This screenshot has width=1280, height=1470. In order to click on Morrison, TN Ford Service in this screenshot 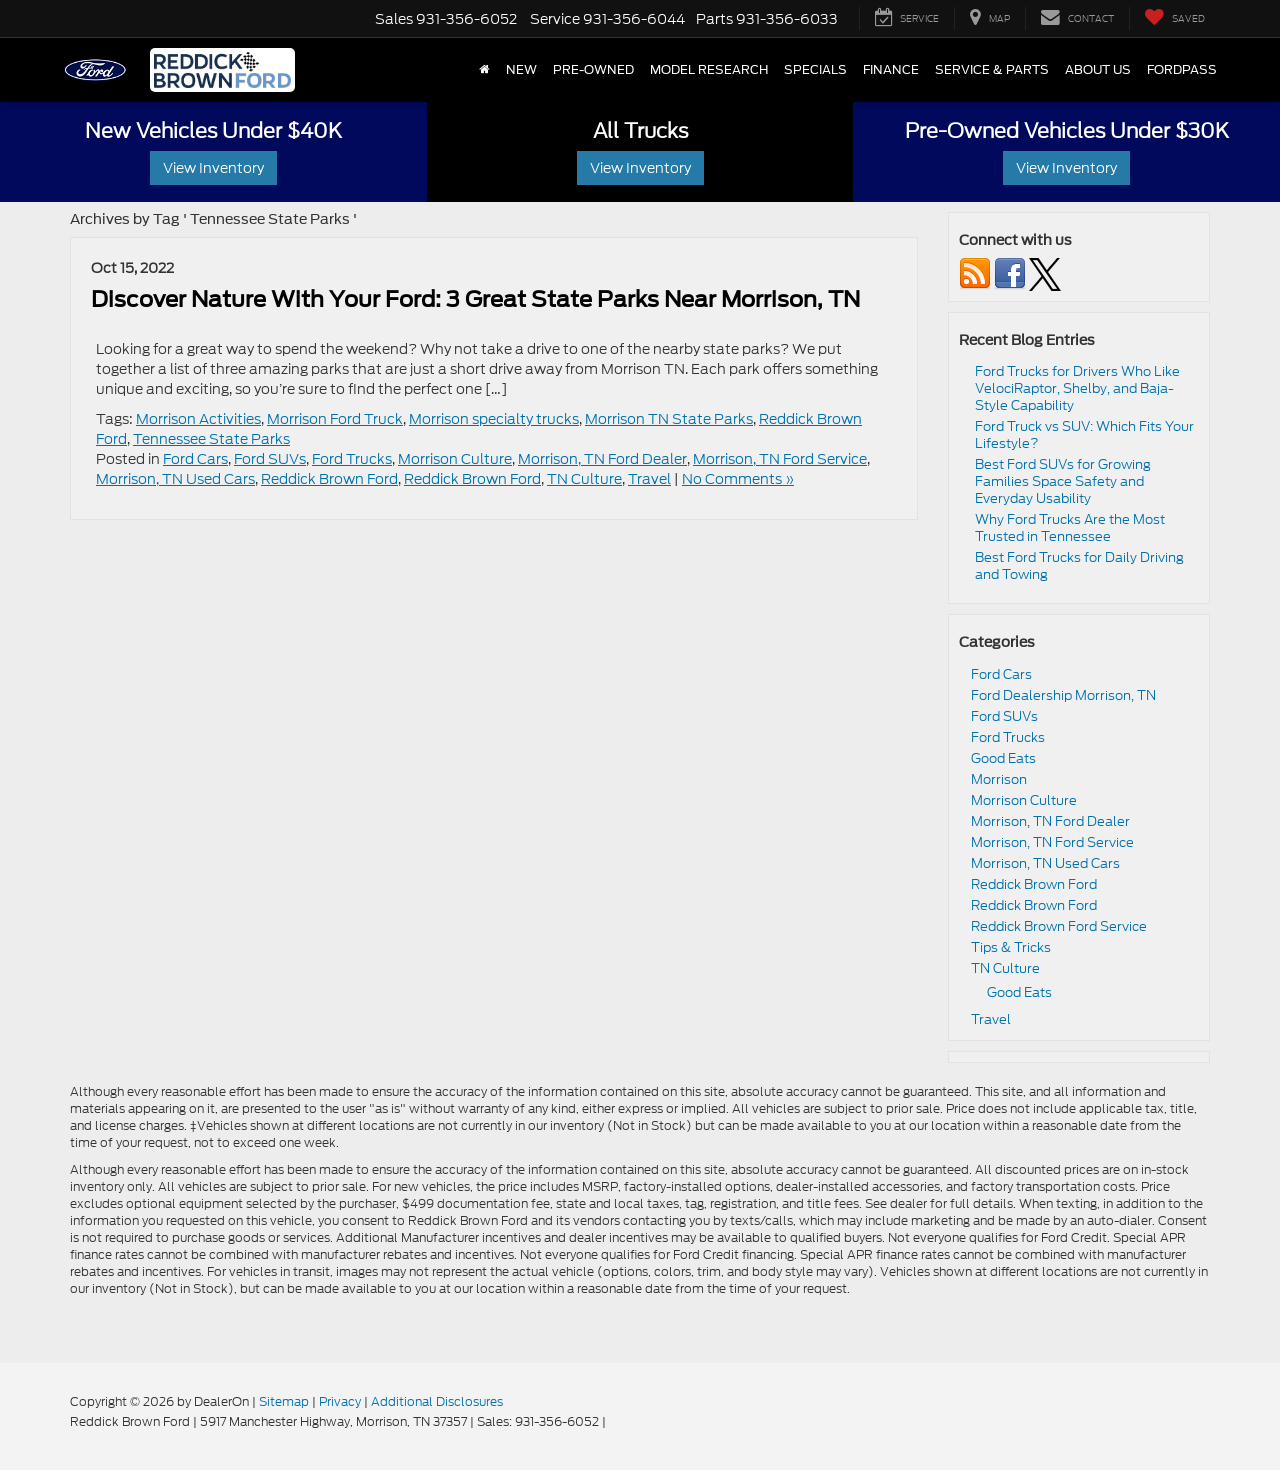, I will do `click(780, 459)`.